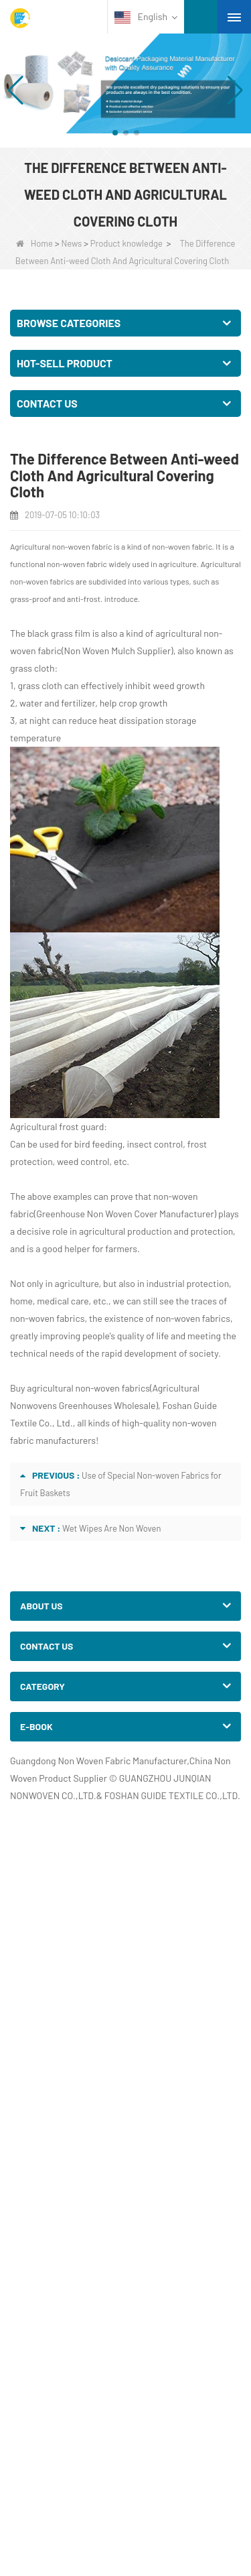 This screenshot has width=251, height=2576. What do you see at coordinates (126, 243) in the screenshot?
I see `Product knowledge` at bounding box center [126, 243].